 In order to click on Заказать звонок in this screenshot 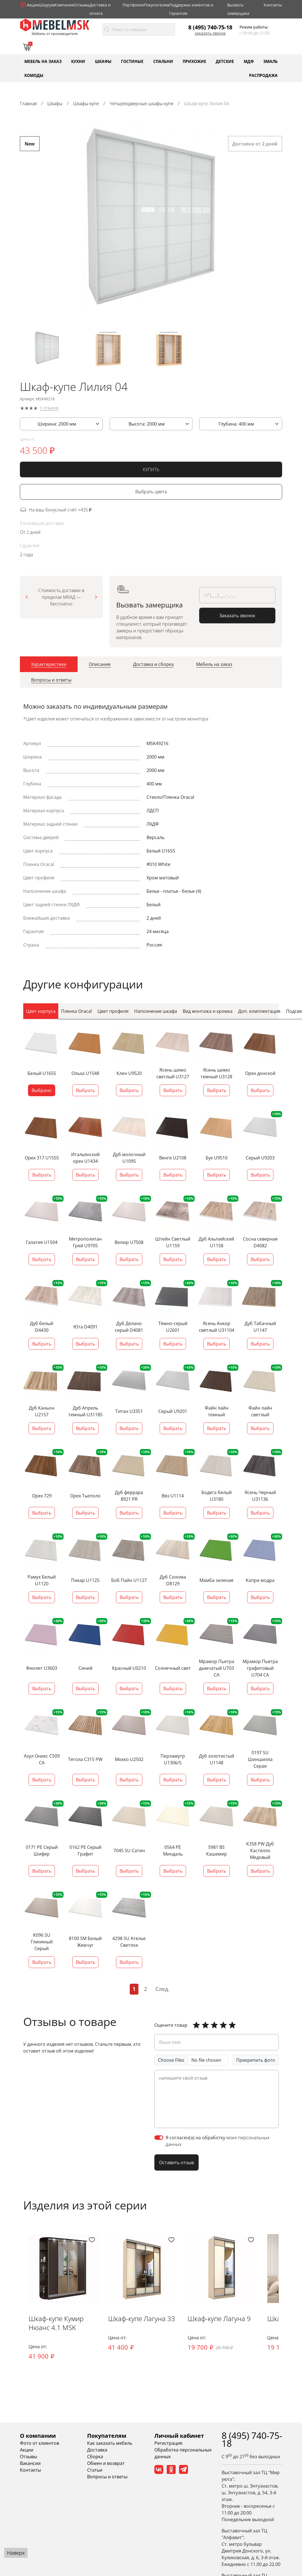, I will do `click(210, 33)`.